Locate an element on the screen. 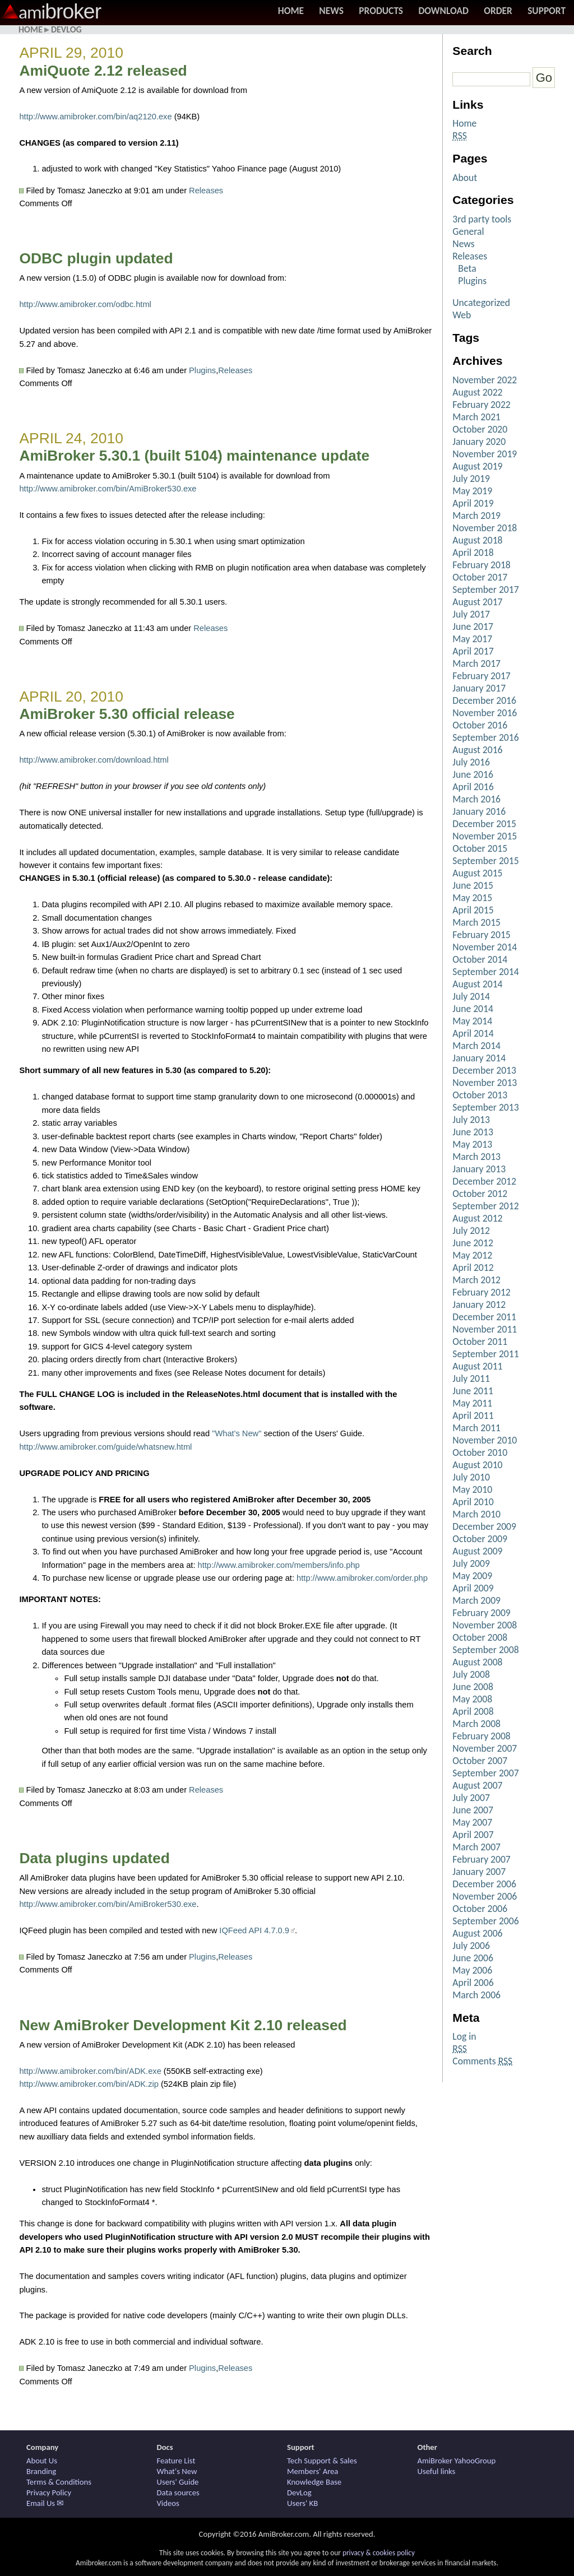 This screenshot has width=574, height=2576. Uncategorized is located at coordinates (481, 302).